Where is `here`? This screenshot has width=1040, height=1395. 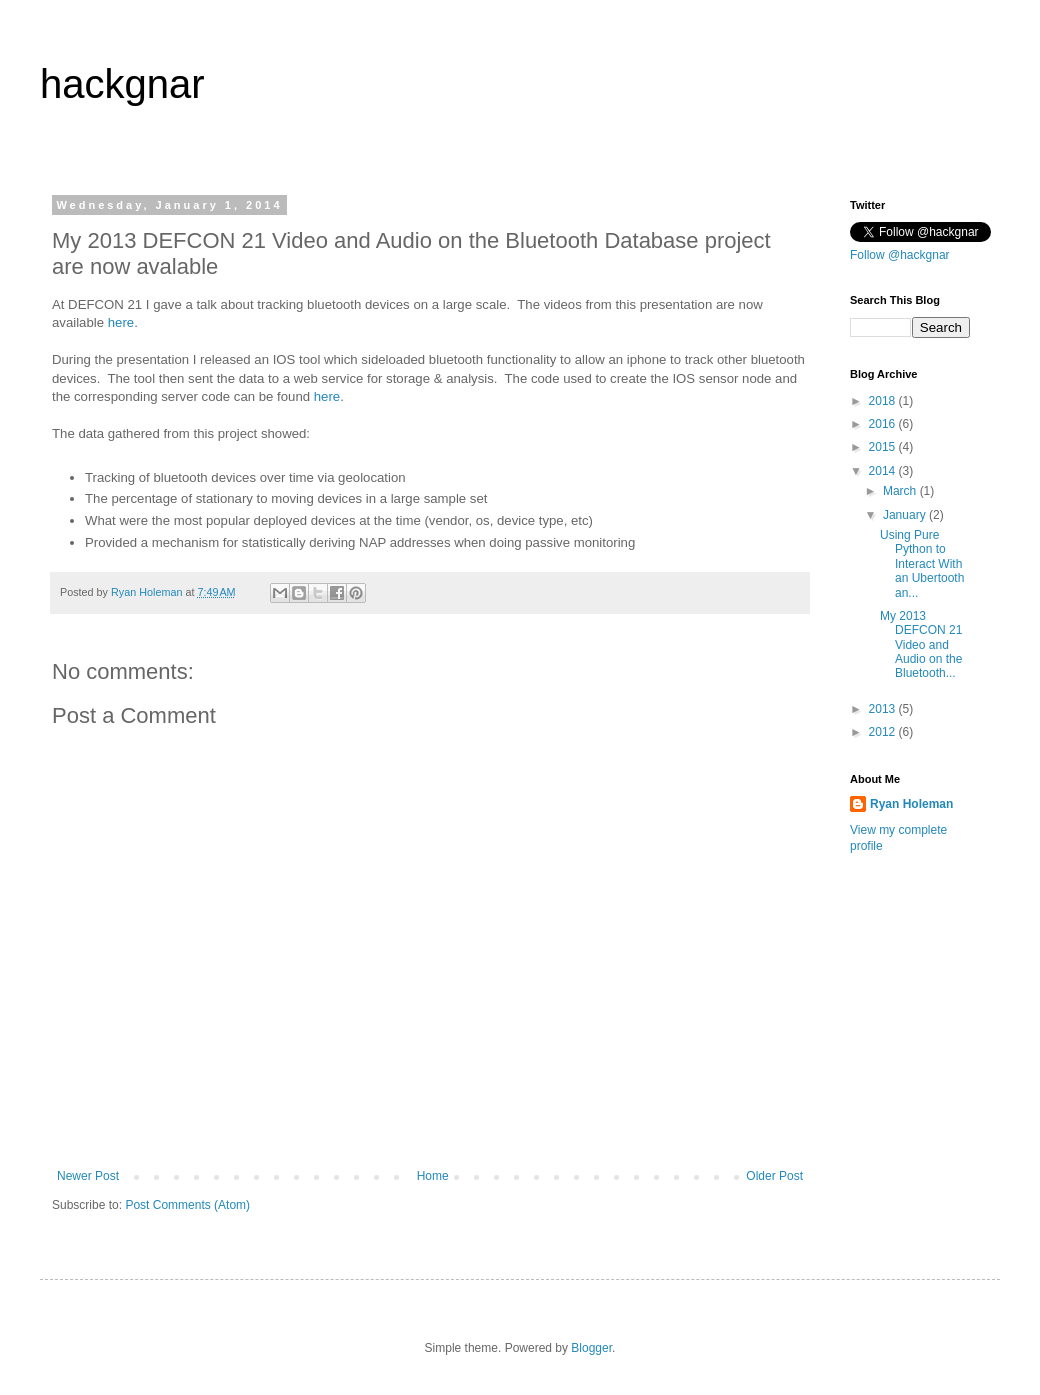 here is located at coordinates (121, 322).